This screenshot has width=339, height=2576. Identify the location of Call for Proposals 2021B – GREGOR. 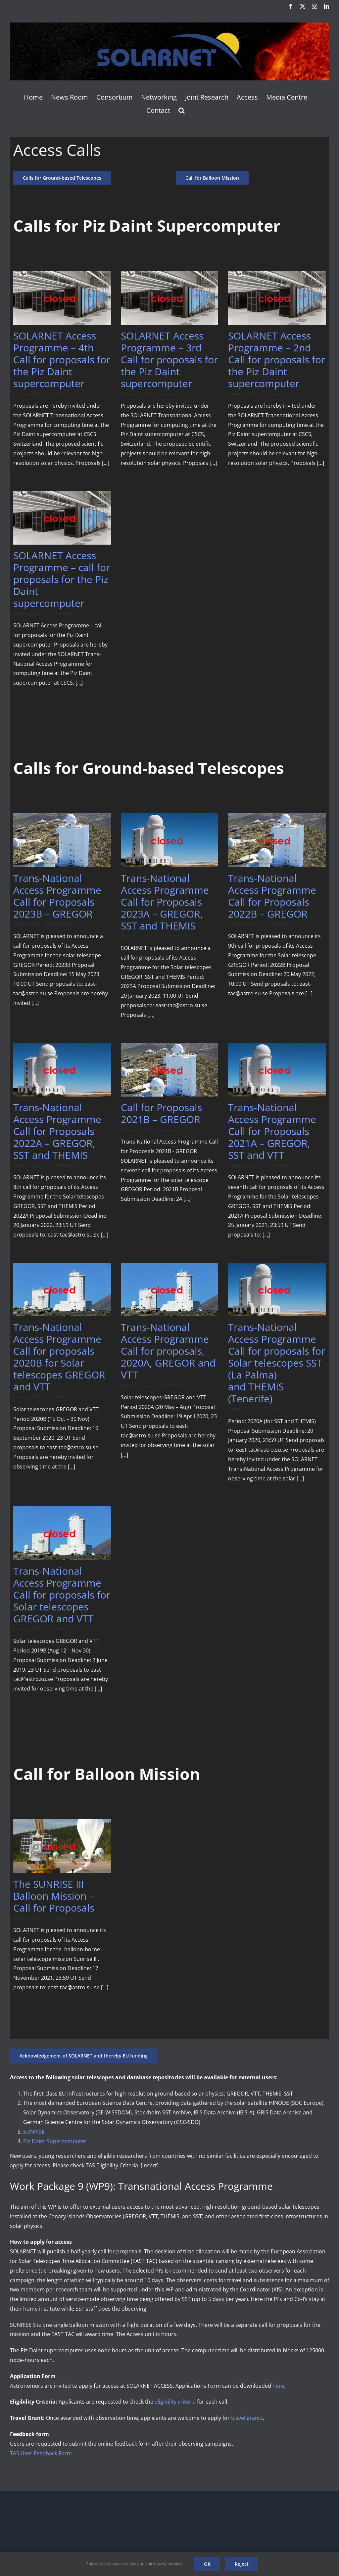
(161, 1113).